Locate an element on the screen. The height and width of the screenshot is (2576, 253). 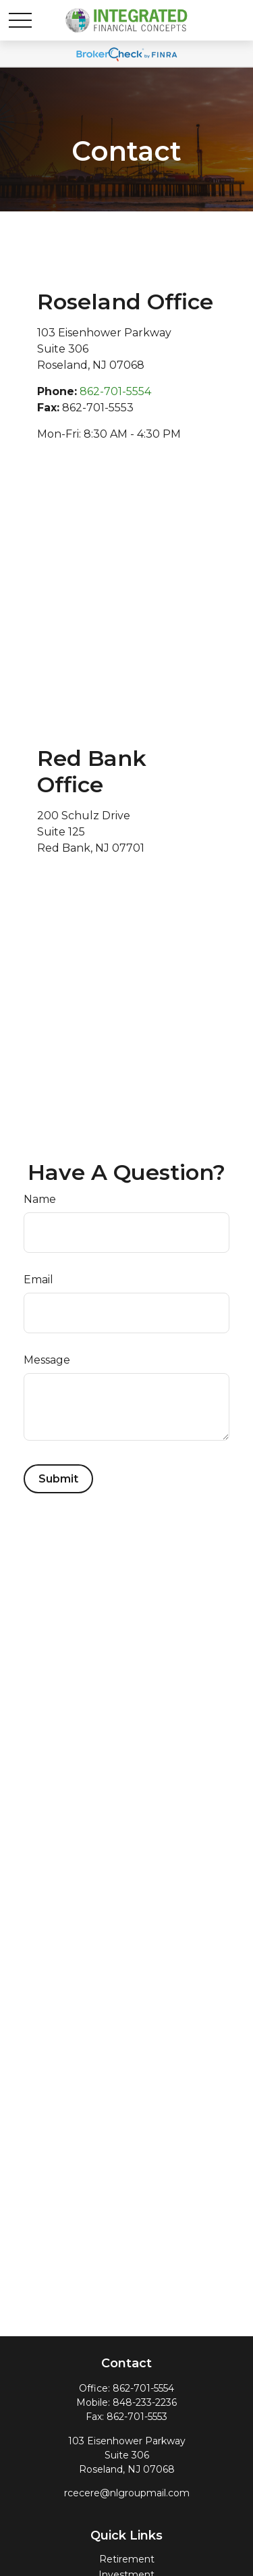
Name is located at coordinates (40, 1199).